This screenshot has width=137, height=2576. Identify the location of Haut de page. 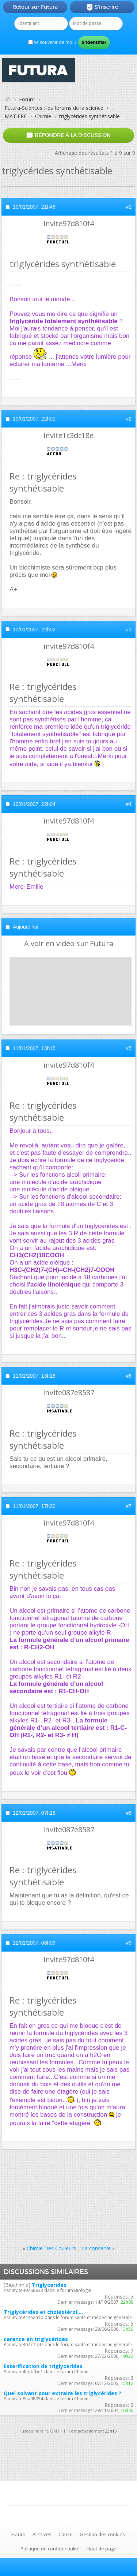
(102, 2548).